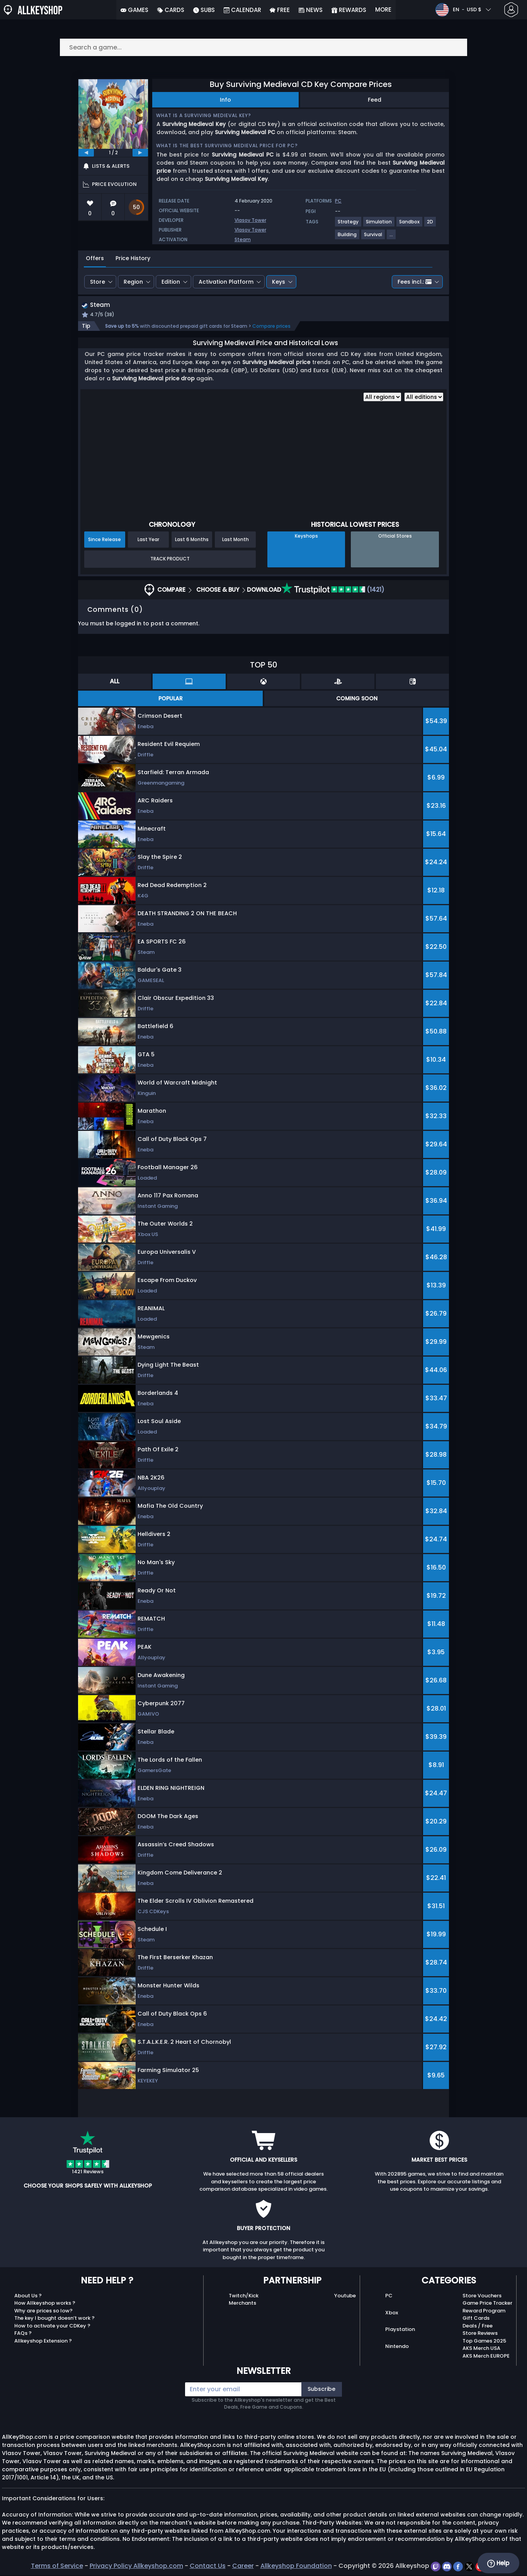  Describe the element at coordinates (278, 282) in the screenshot. I see `Keys` at that location.